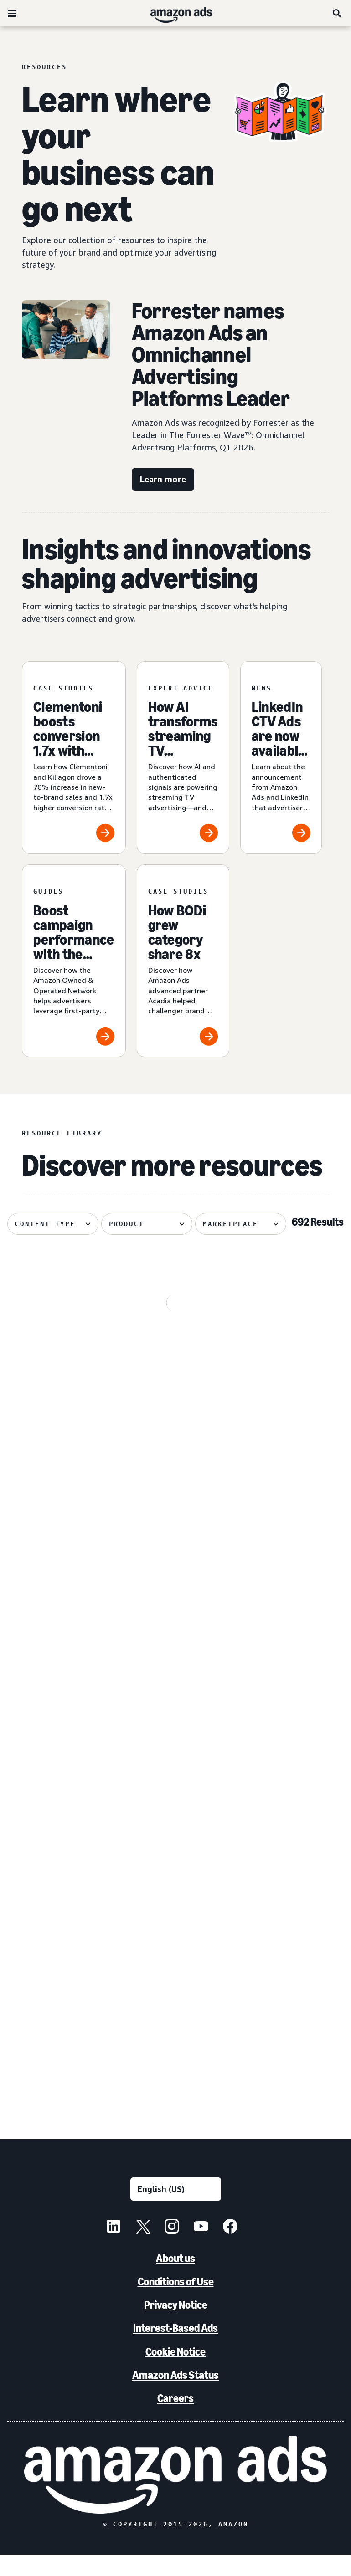 This screenshot has height=2576, width=351. I want to click on See more results, so click(175, 2113).